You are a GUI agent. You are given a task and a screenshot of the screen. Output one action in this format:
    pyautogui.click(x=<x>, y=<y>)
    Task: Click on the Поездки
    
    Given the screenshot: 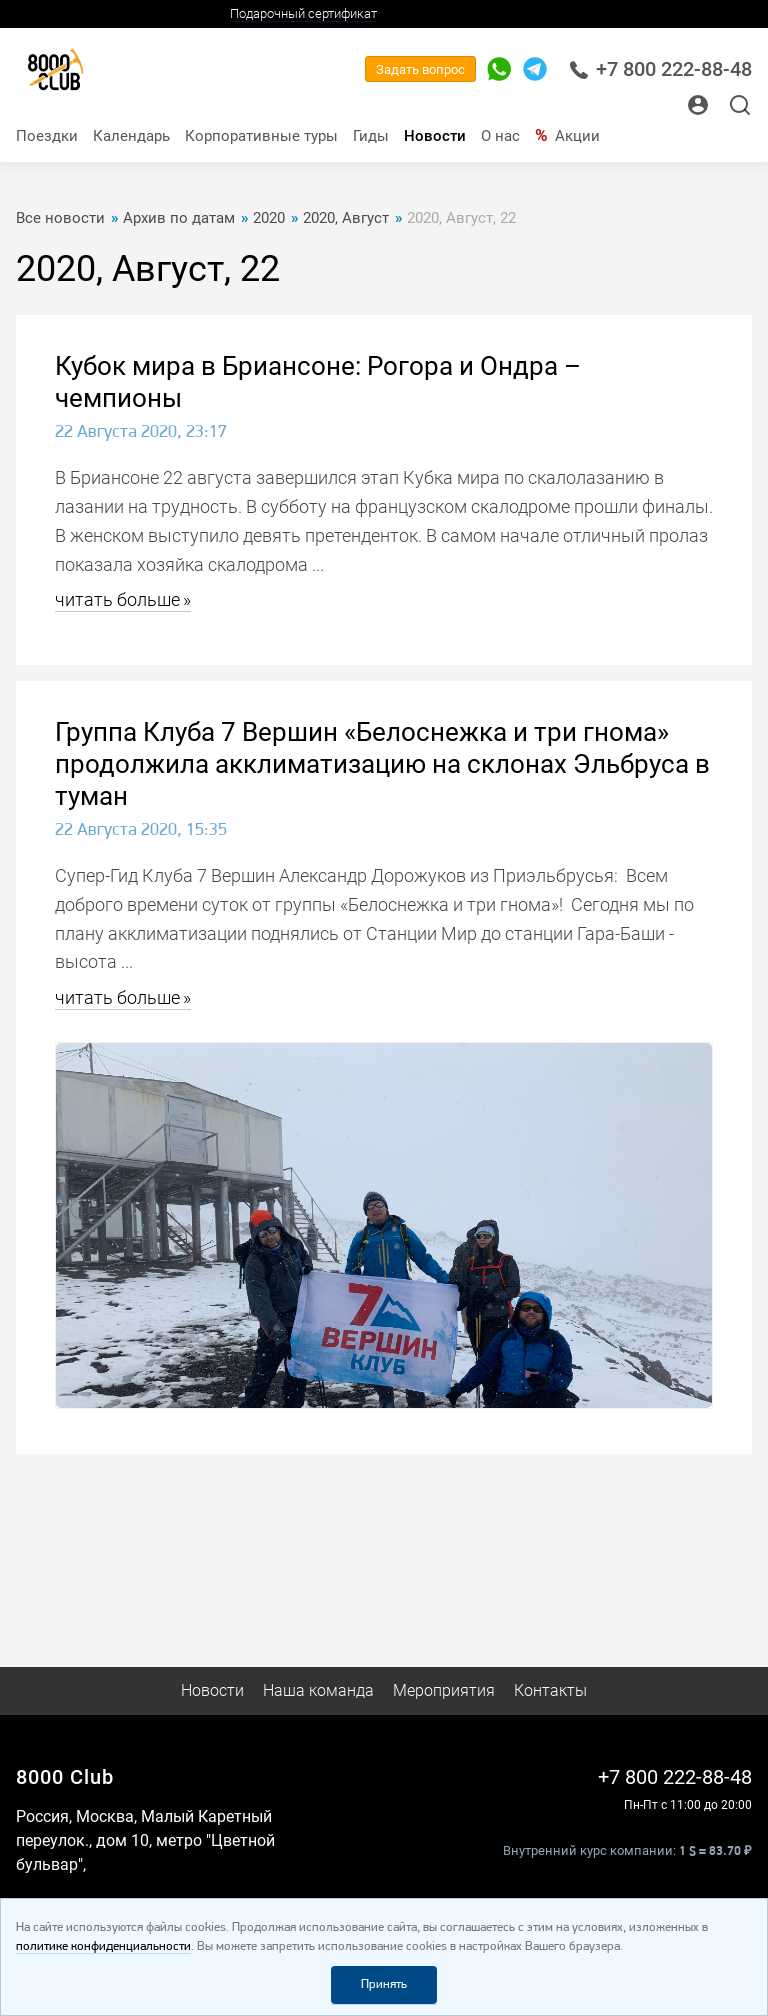 What is the action you would take?
    pyautogui.click(x=47, y=136)
    